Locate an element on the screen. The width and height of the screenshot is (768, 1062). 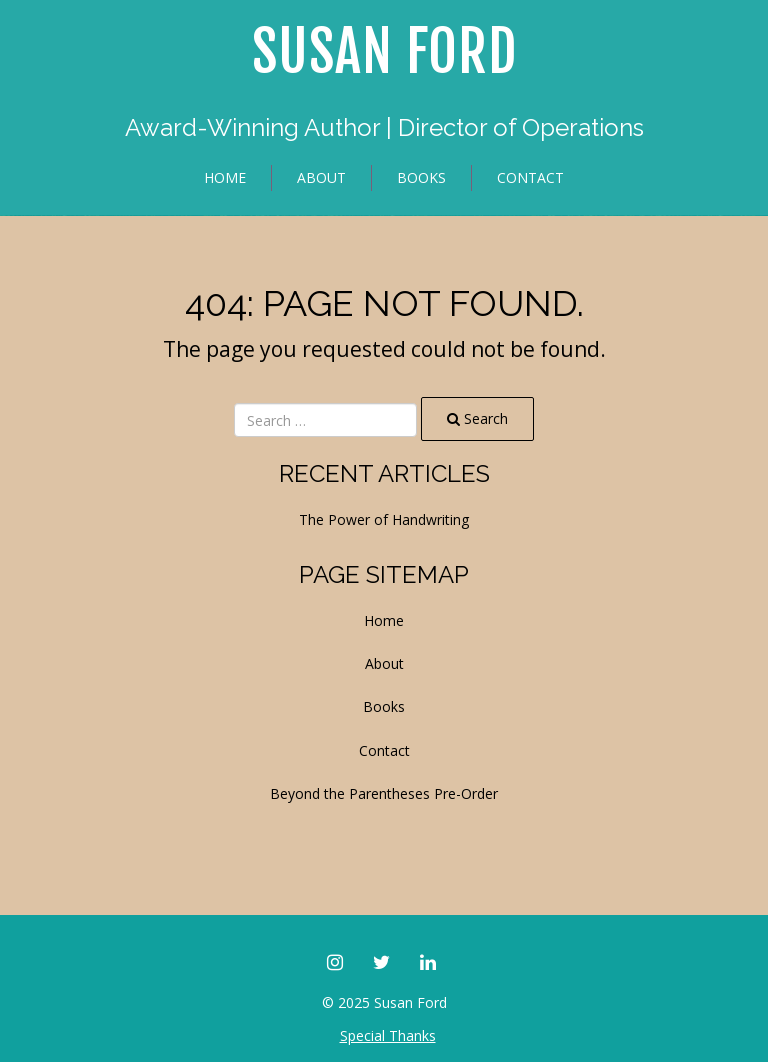
Beyond the Parentheses Pre-Order is located at coordinates (384, 793).